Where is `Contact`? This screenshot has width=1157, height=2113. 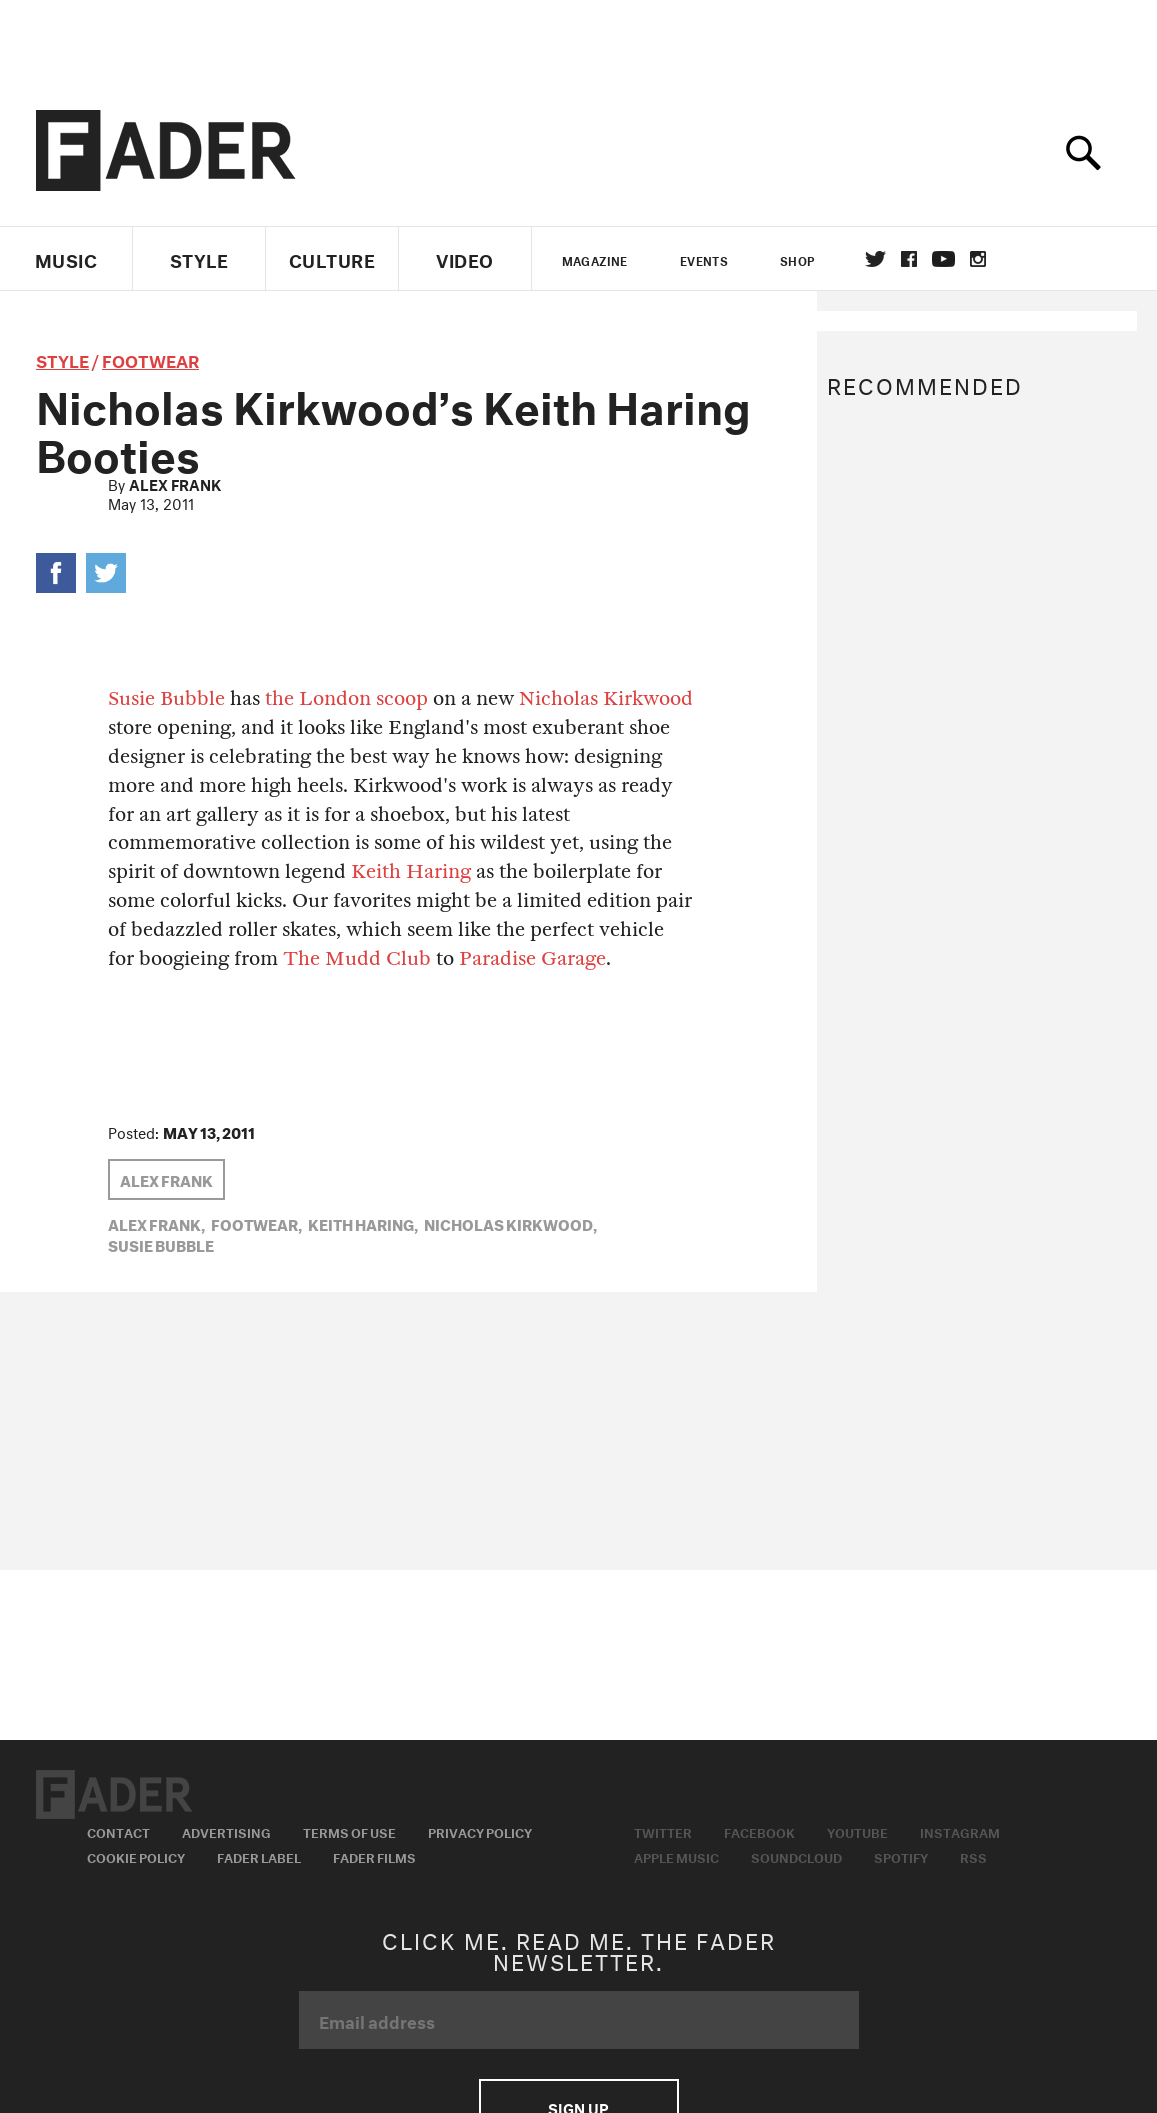
Contact is located at coordinates (118, 1831).